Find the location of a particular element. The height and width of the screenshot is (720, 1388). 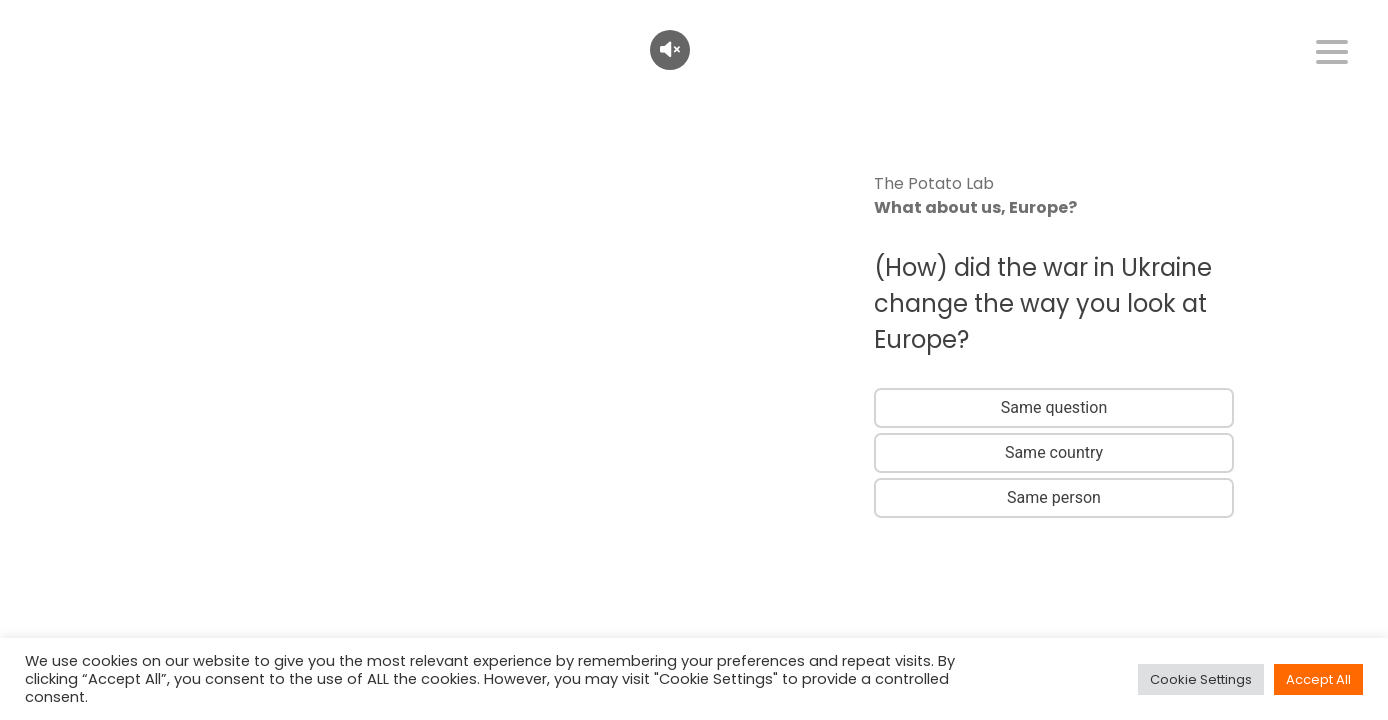

Same country is located at coordinates (1054, 452).